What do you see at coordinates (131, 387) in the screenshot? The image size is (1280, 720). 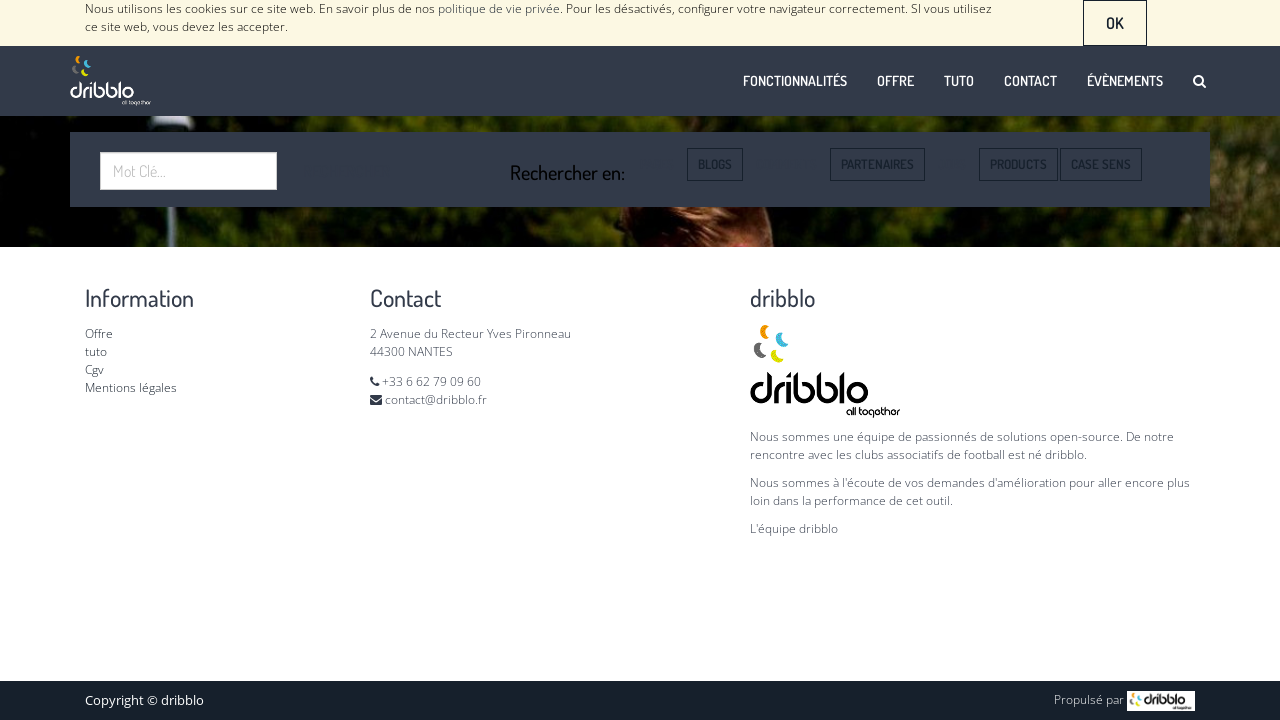 I see `Mentions légales` at bounding box center [131, 387].